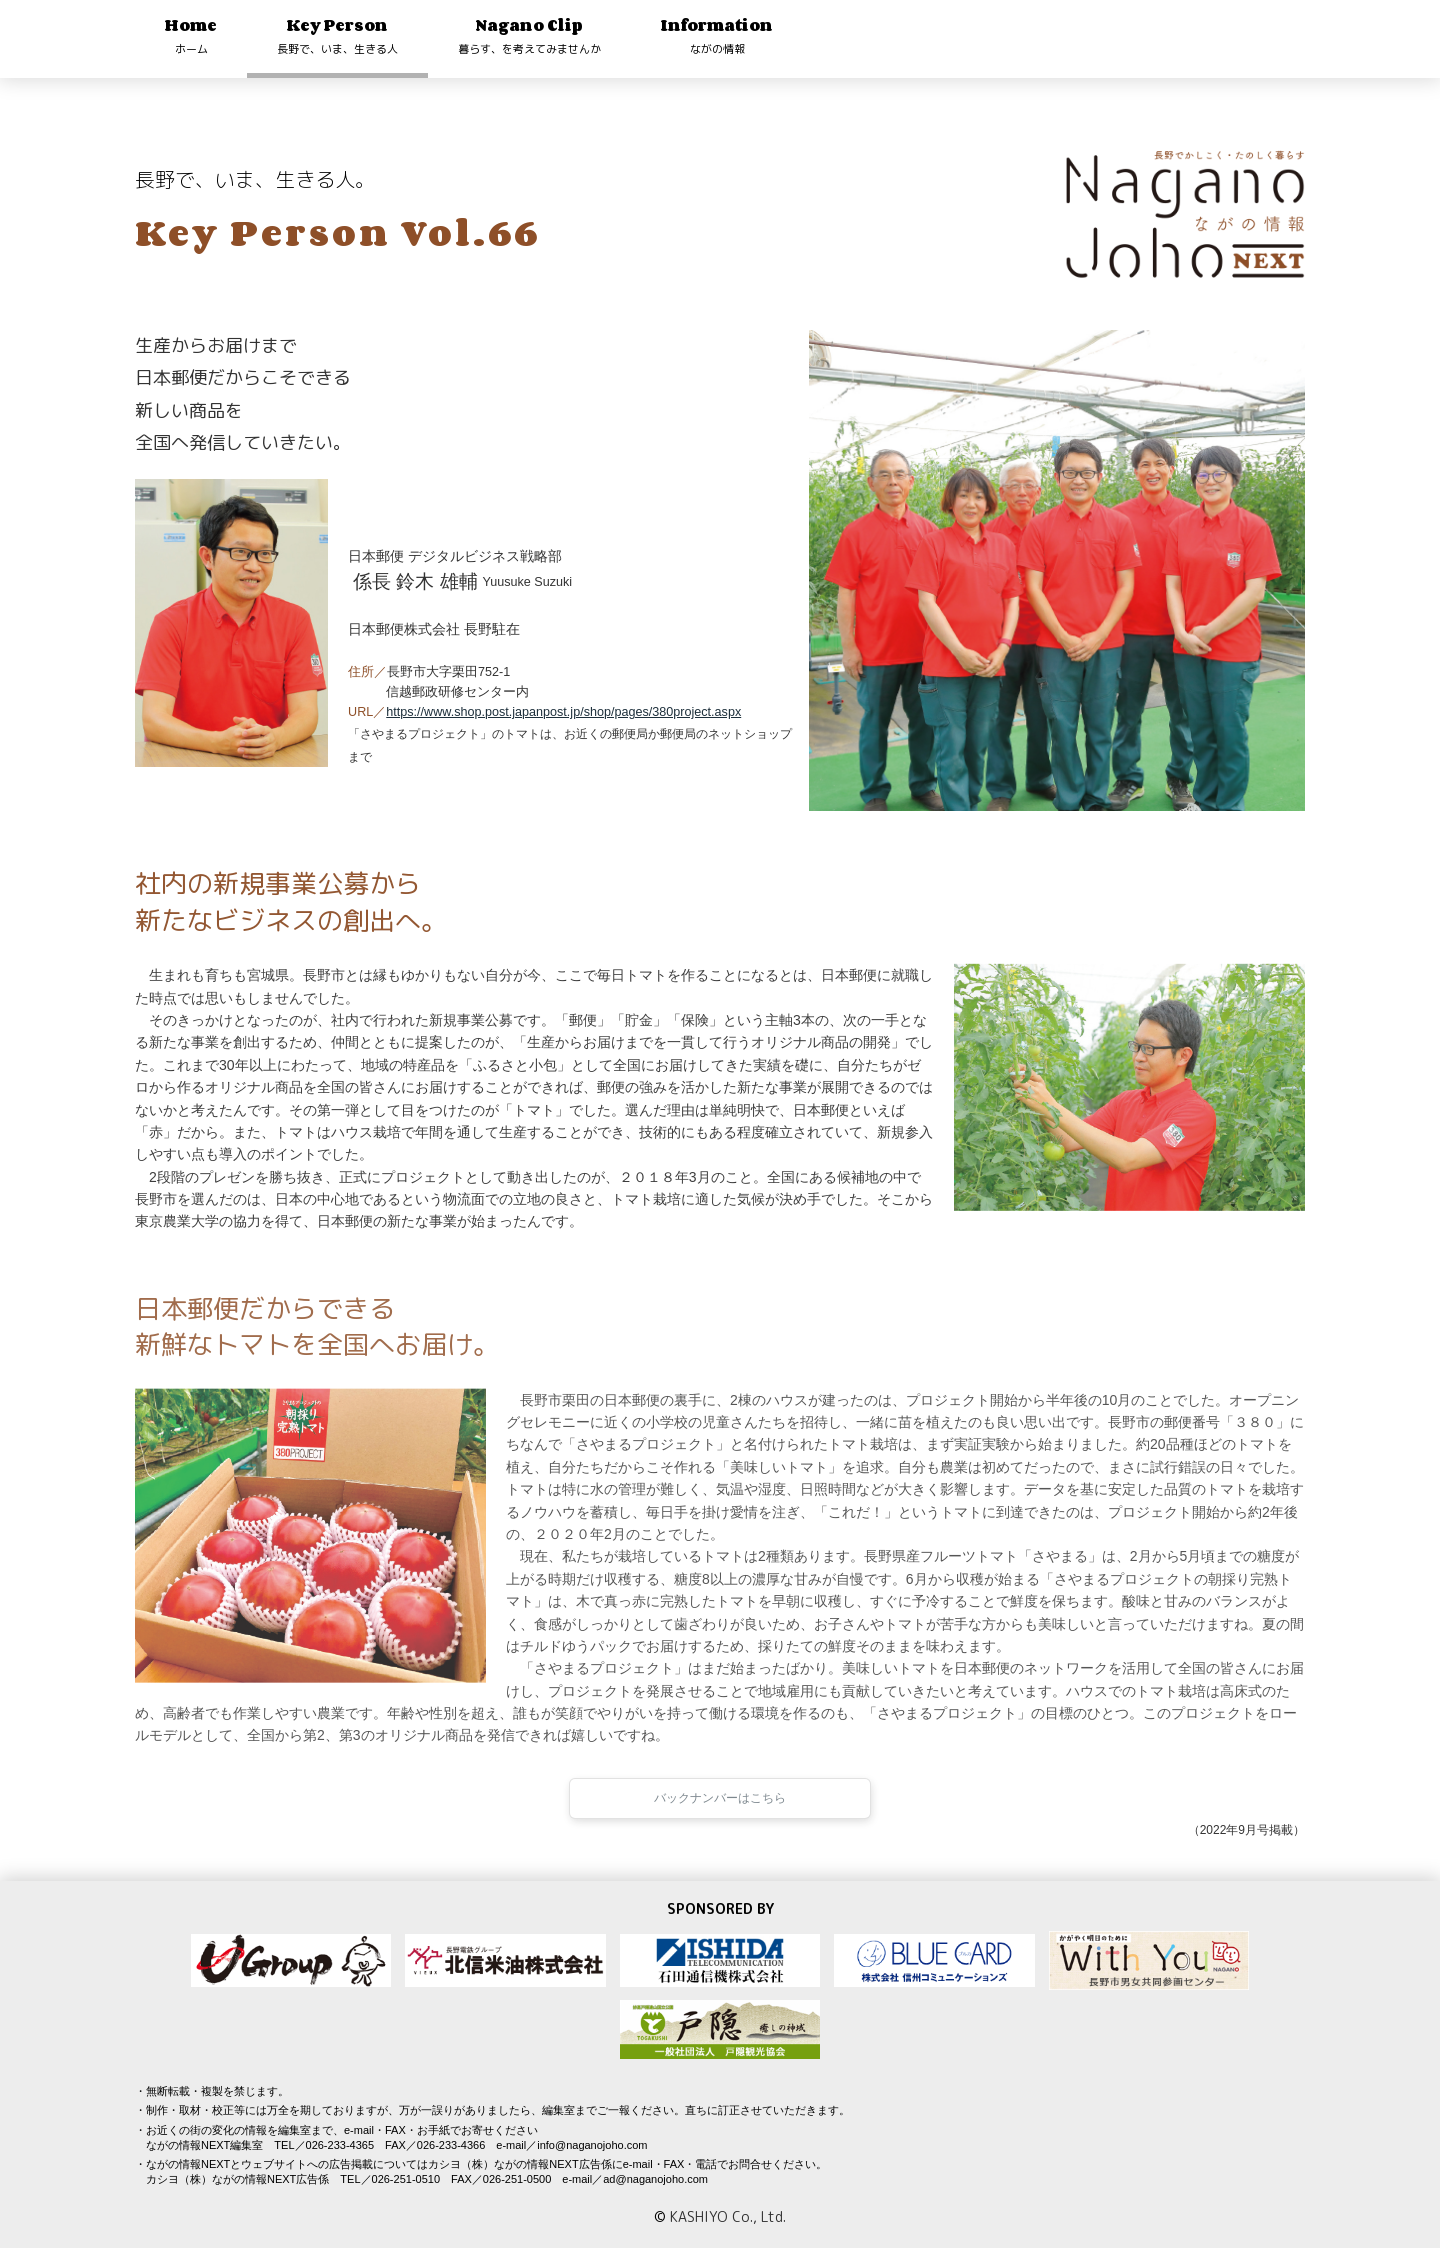  I want to click on Information, so click(717, 35).